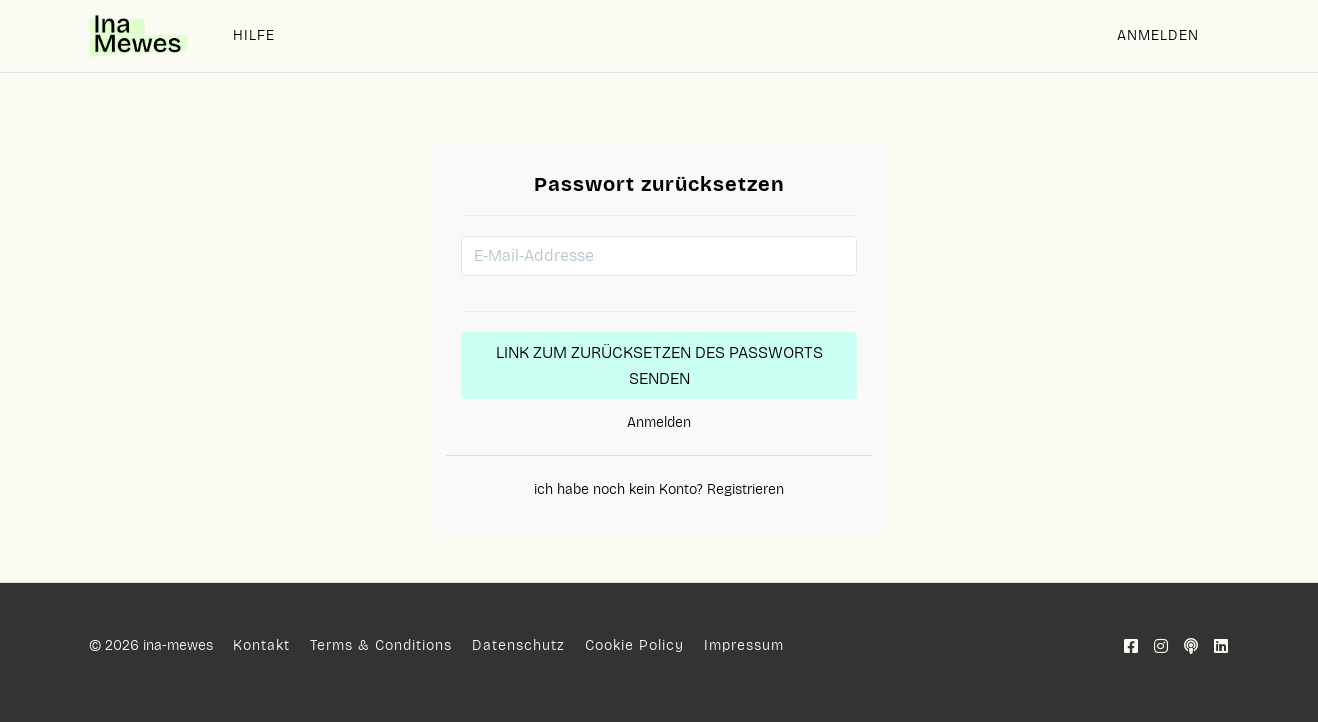  What do you see at coordinates (744, 645) in the screenshot?
I see `Impressum` at bounding box center [744, 645].